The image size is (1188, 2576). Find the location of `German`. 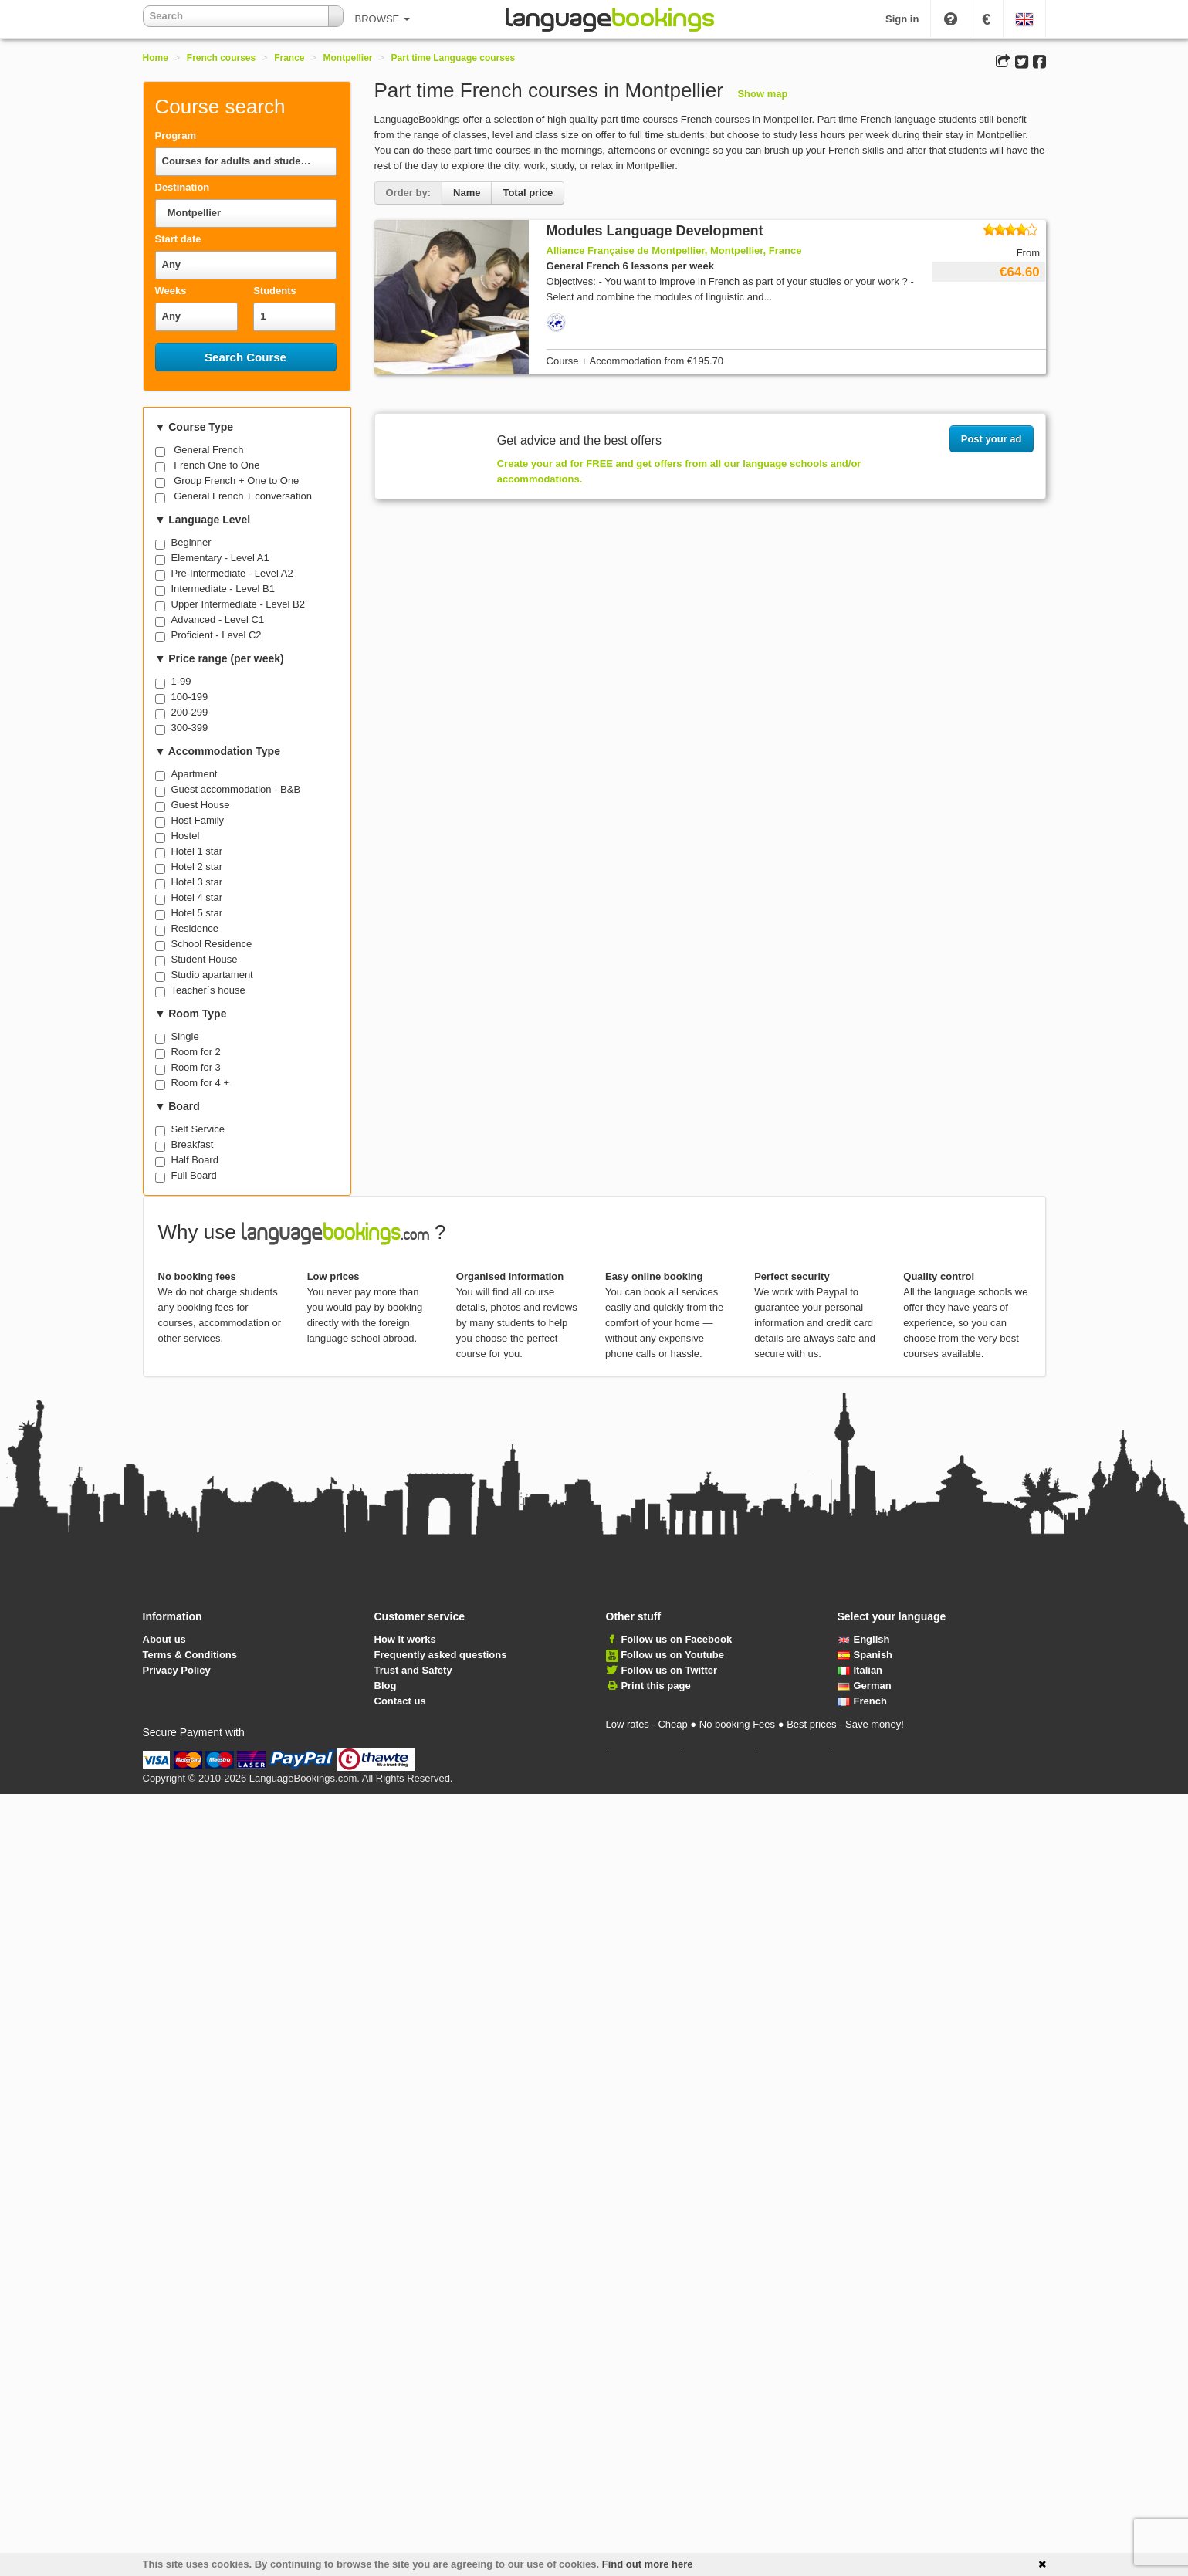

German is located at coordinates (865, 1685).